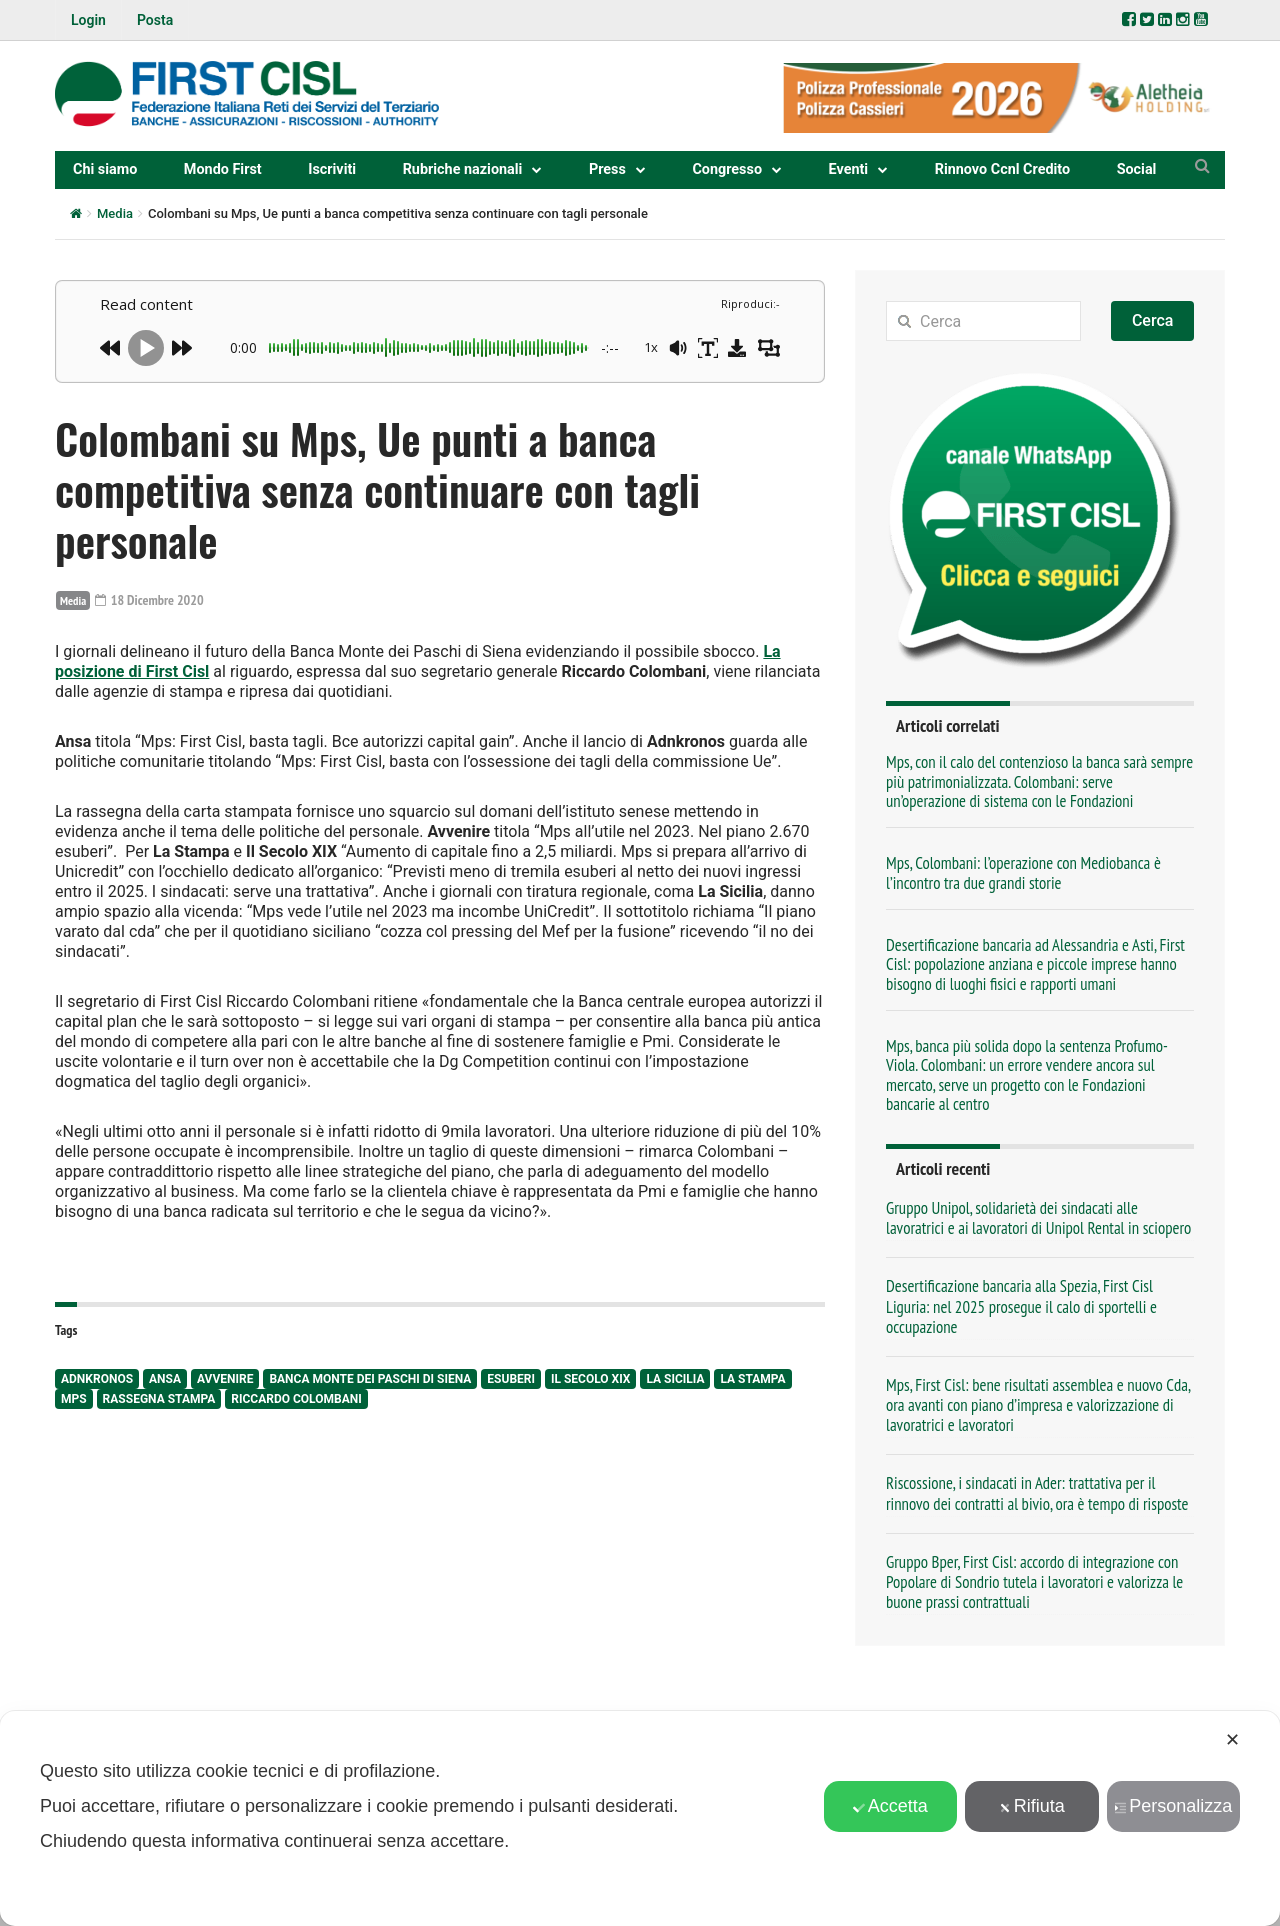 This screenshot has height=1926, width=1280. What do you see at coordinates (165, 1379) in the screenshot?
I see `Ansa` at bounding box center [165, 1379].